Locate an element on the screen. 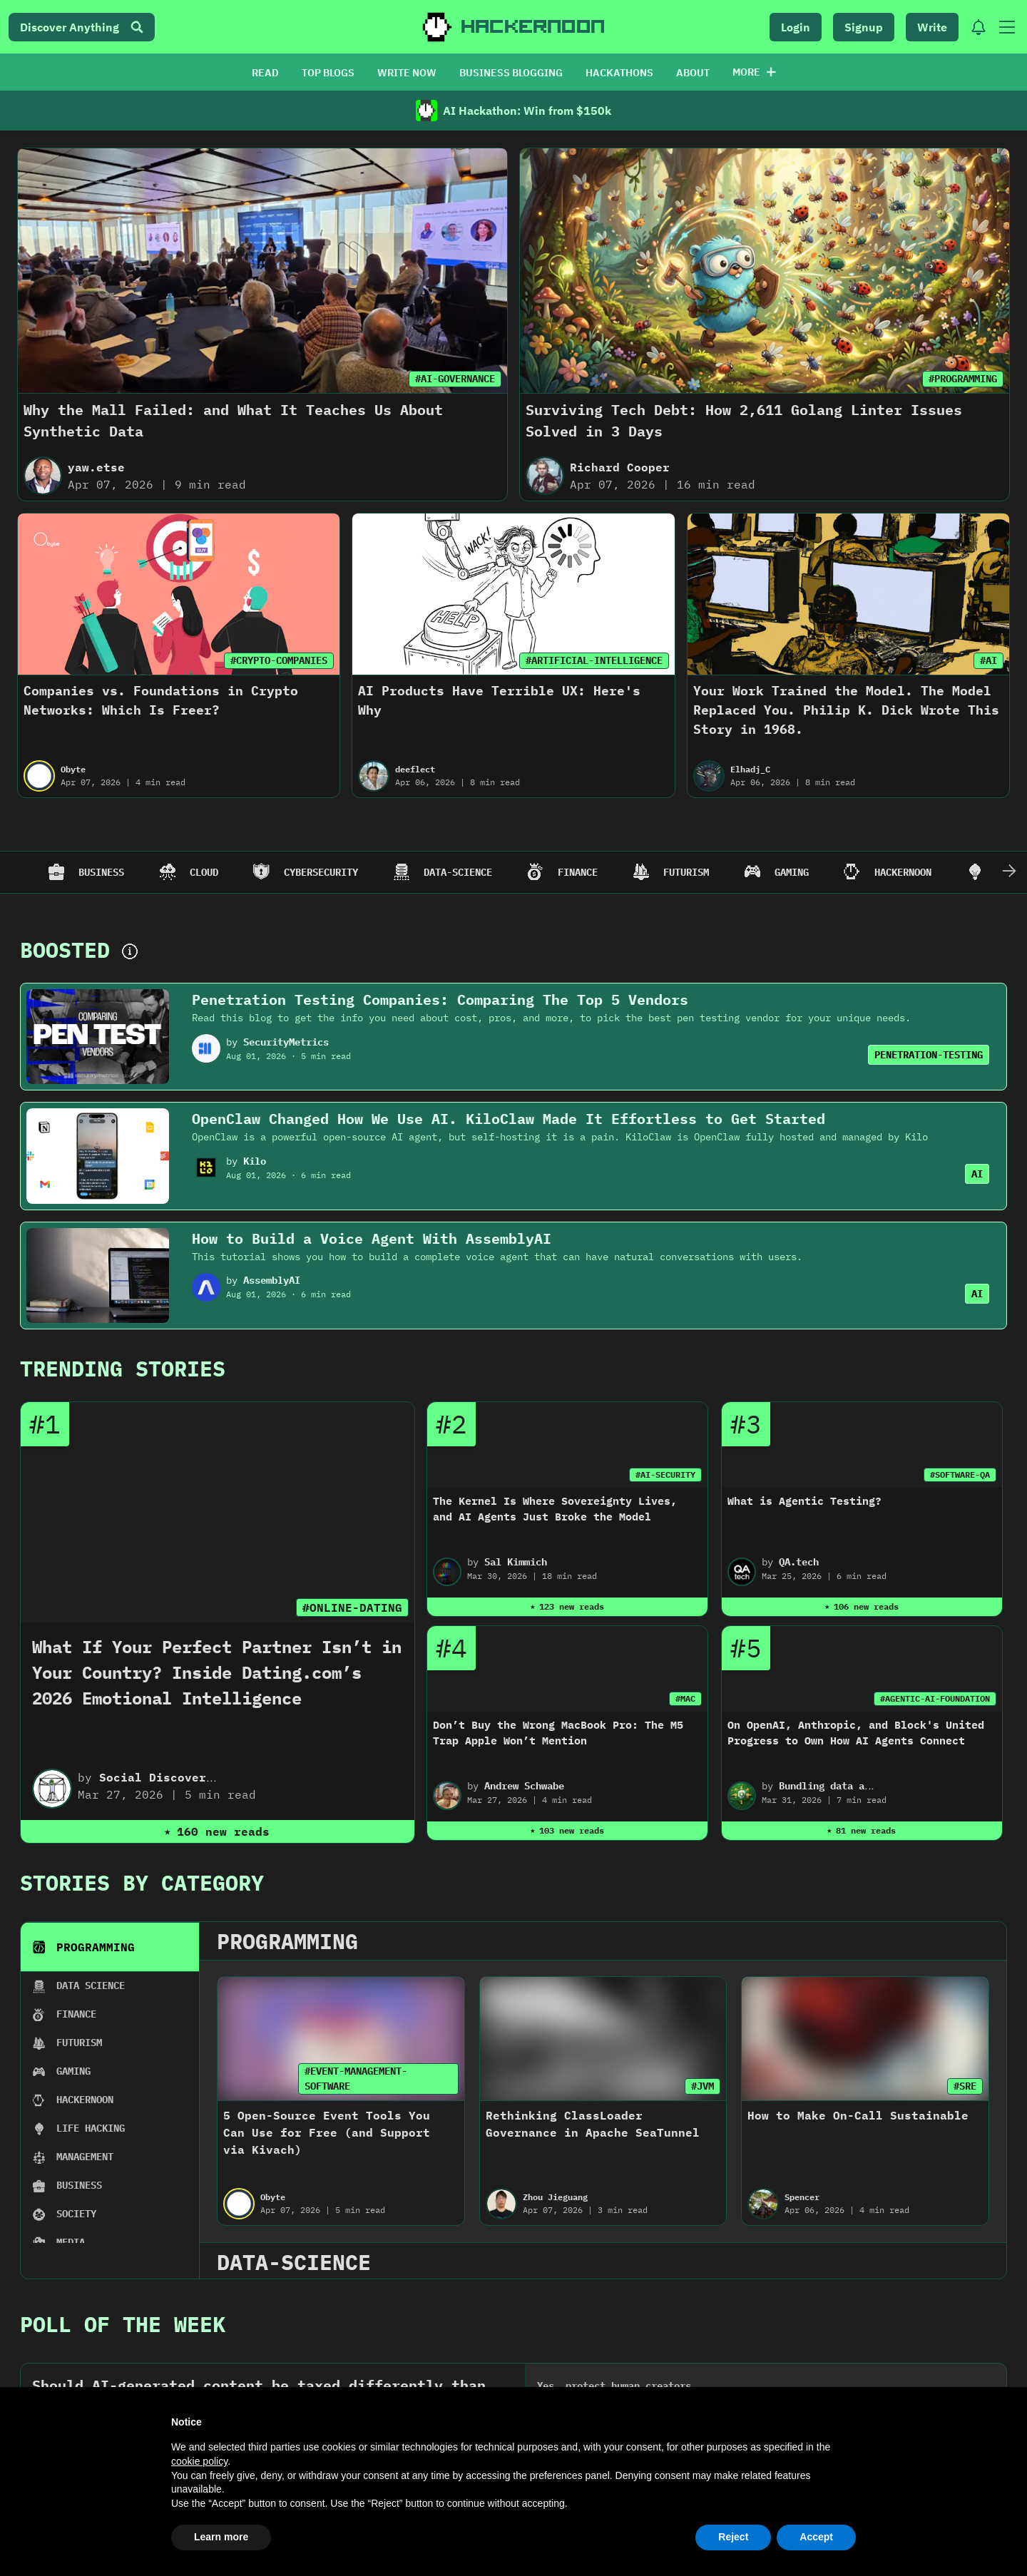 Image resolution: width=1027 pixels, height=2576 pixels. 5 Open-Source Event Tools You Can Use for Free (and Support via Kivach) is located at coordinates (326, 2132).